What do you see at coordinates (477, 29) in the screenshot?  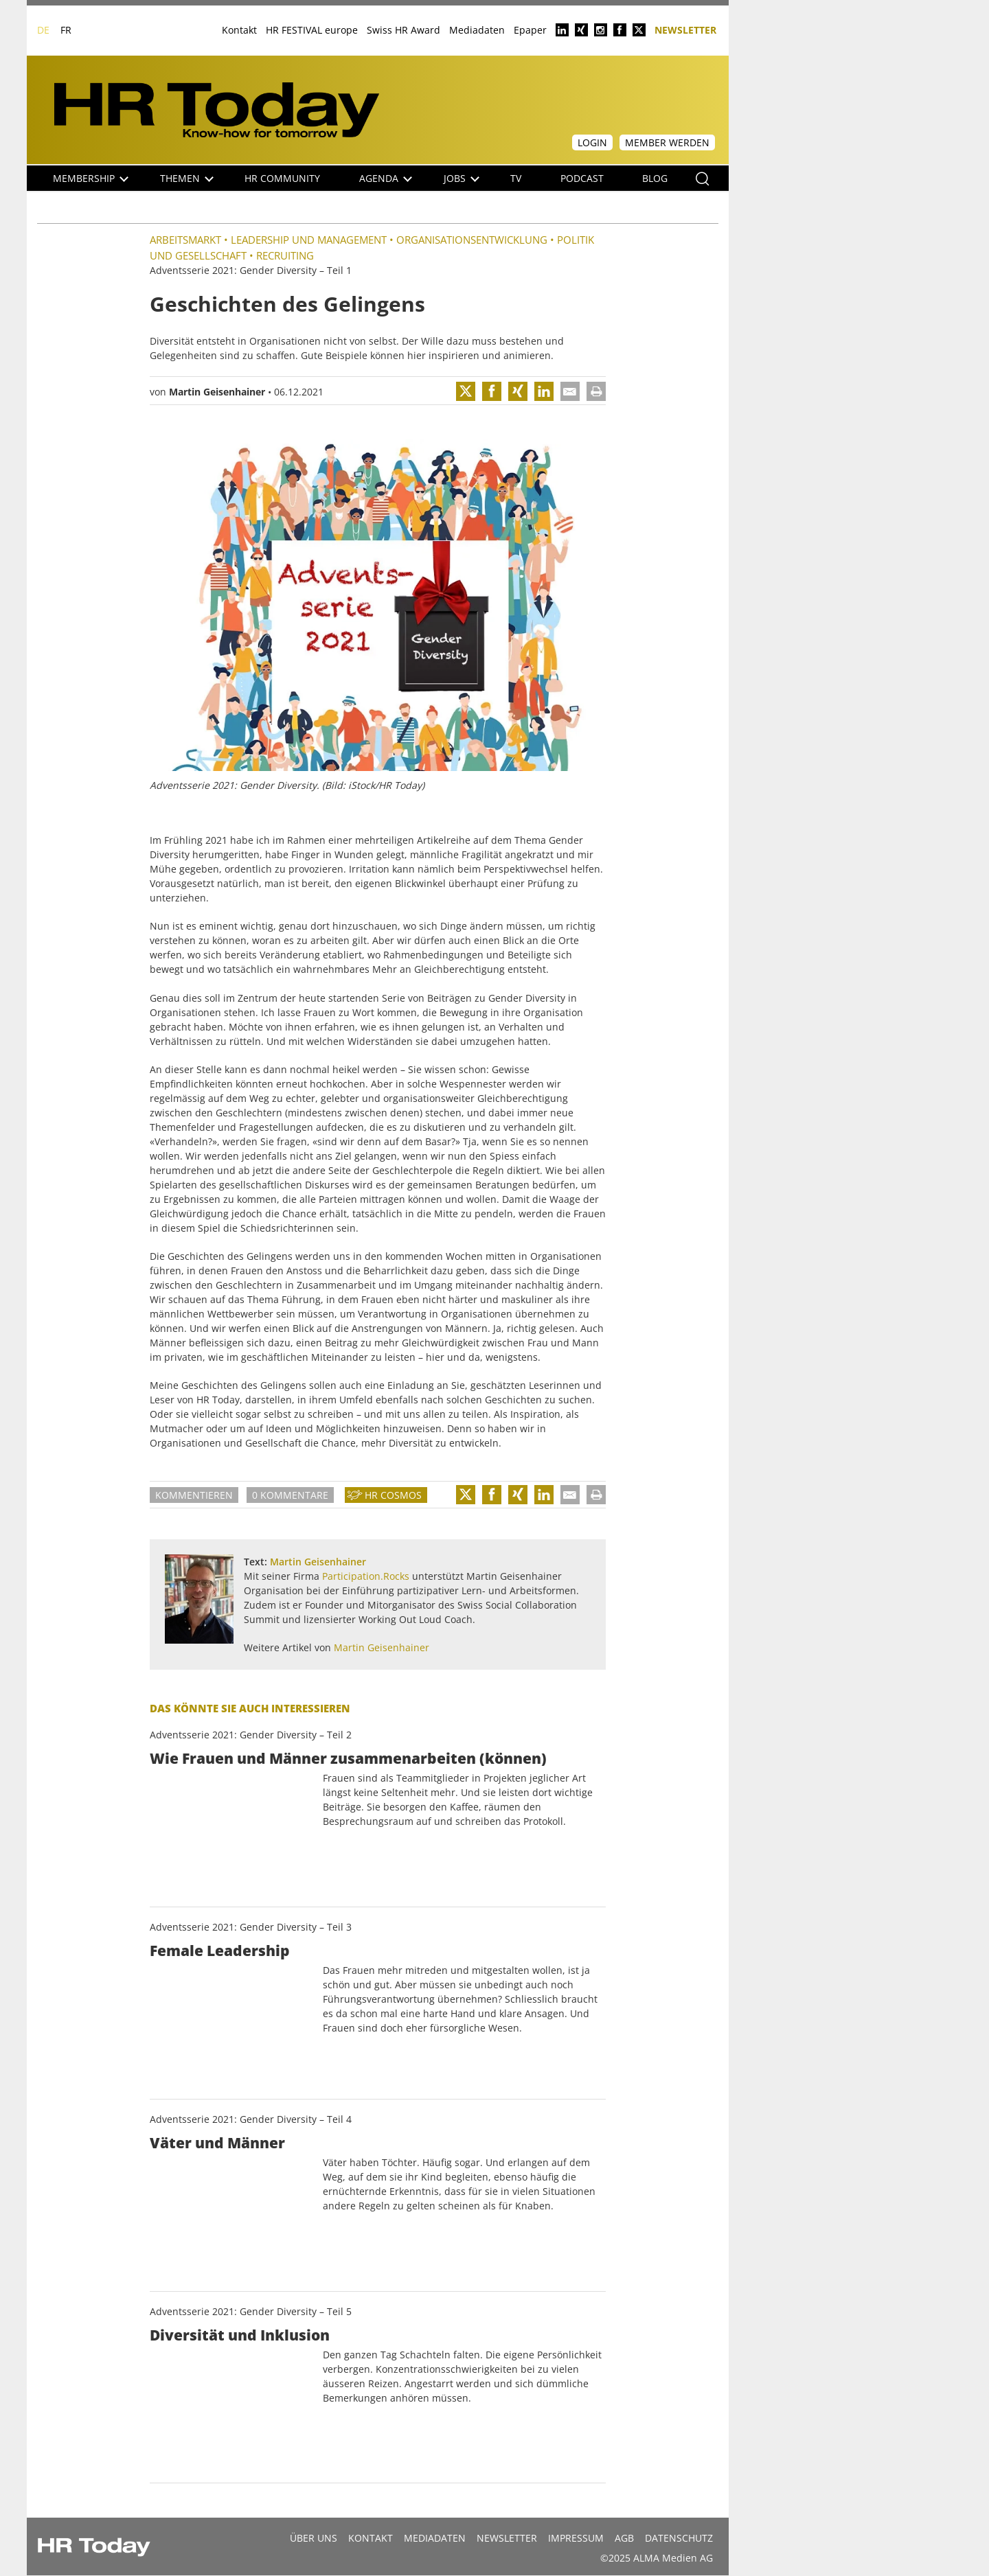 I see `Mediadaten` at bounding box center [477, 29].